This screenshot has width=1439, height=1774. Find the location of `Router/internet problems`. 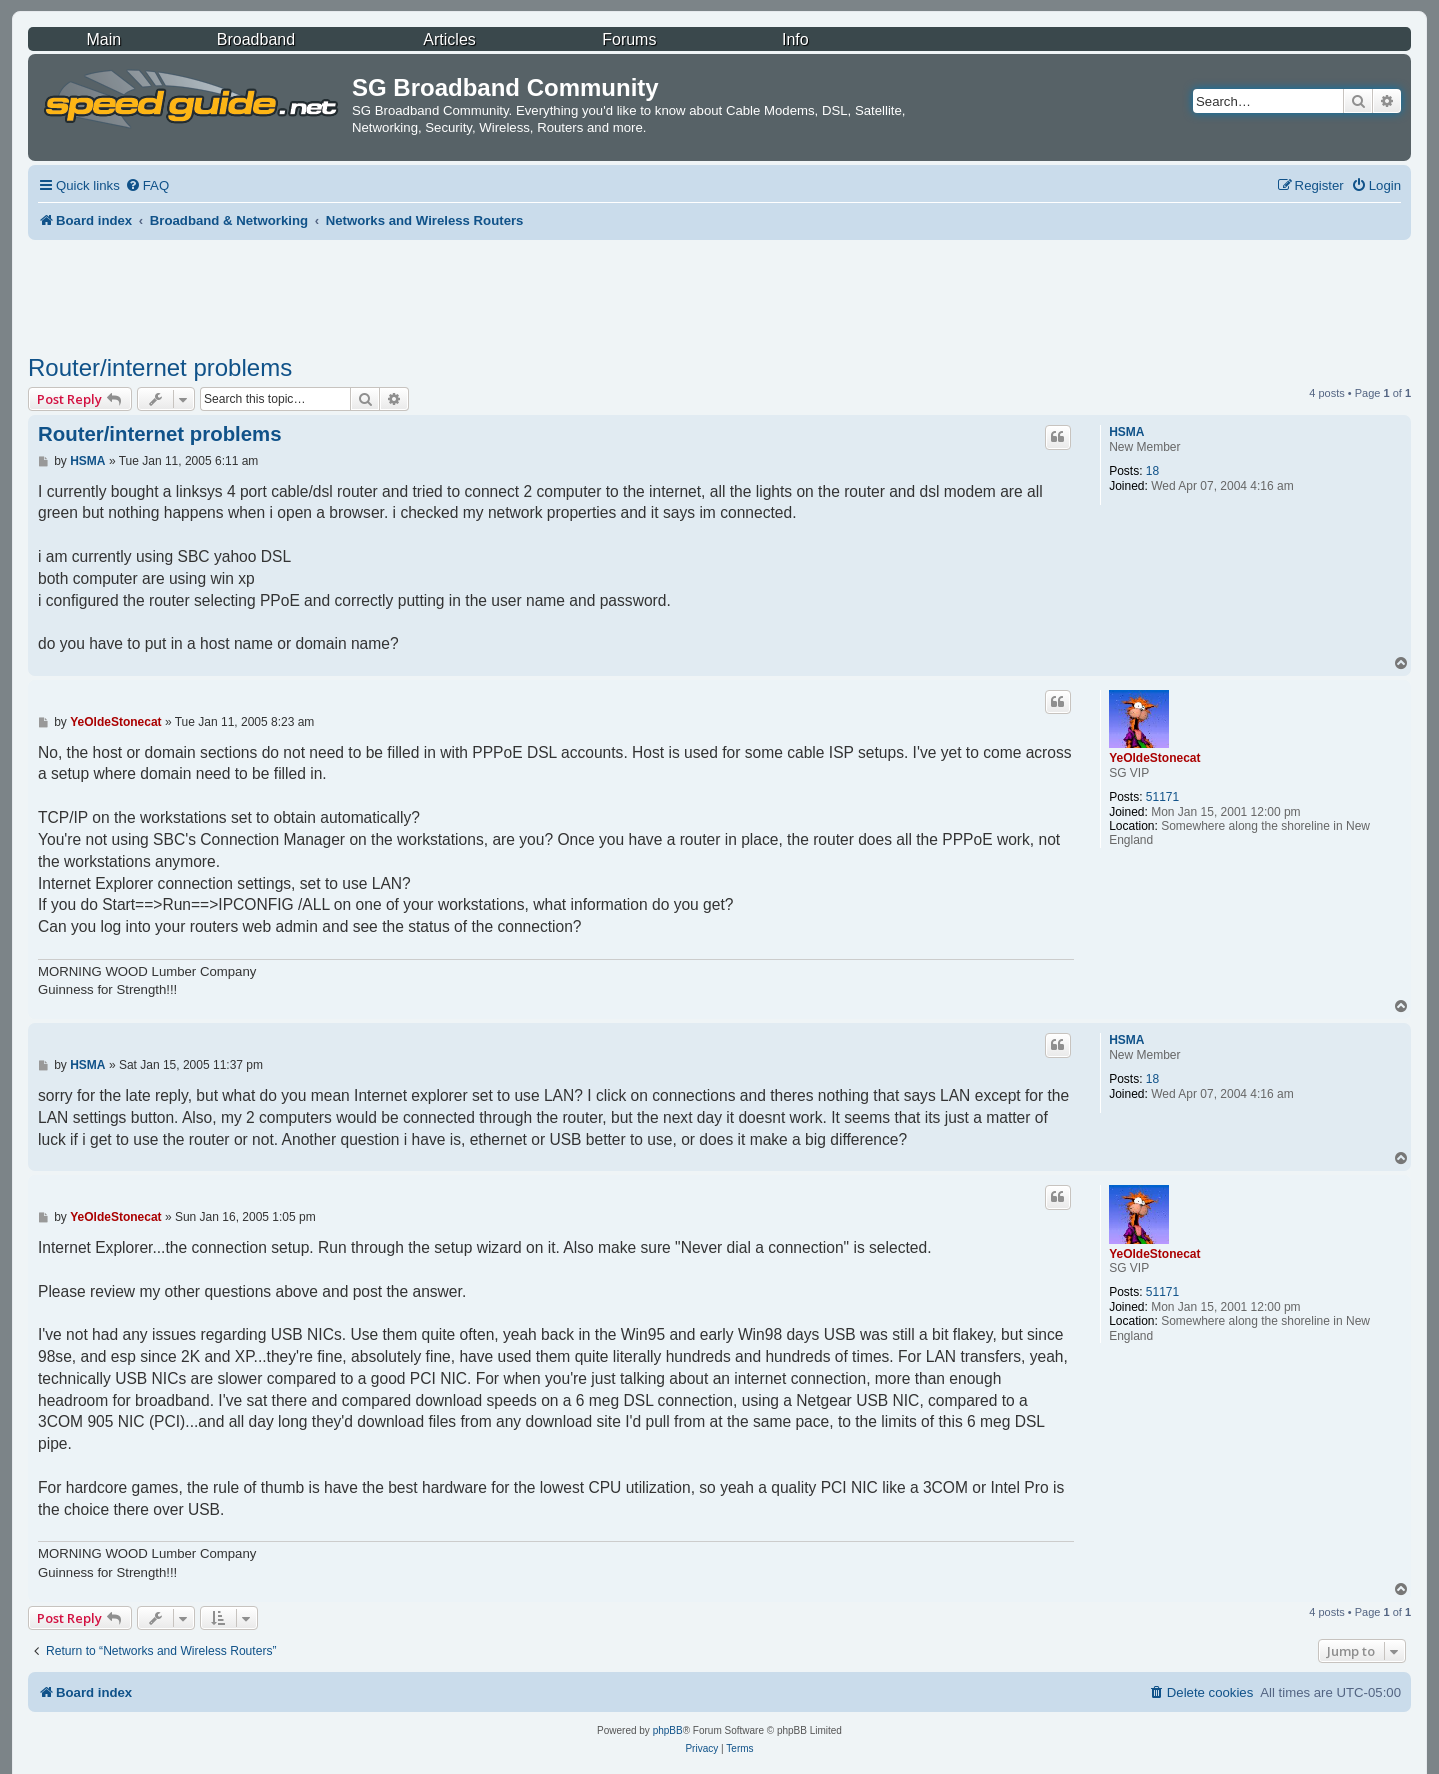

Router/internet problems is located at coordinates (160, 367).